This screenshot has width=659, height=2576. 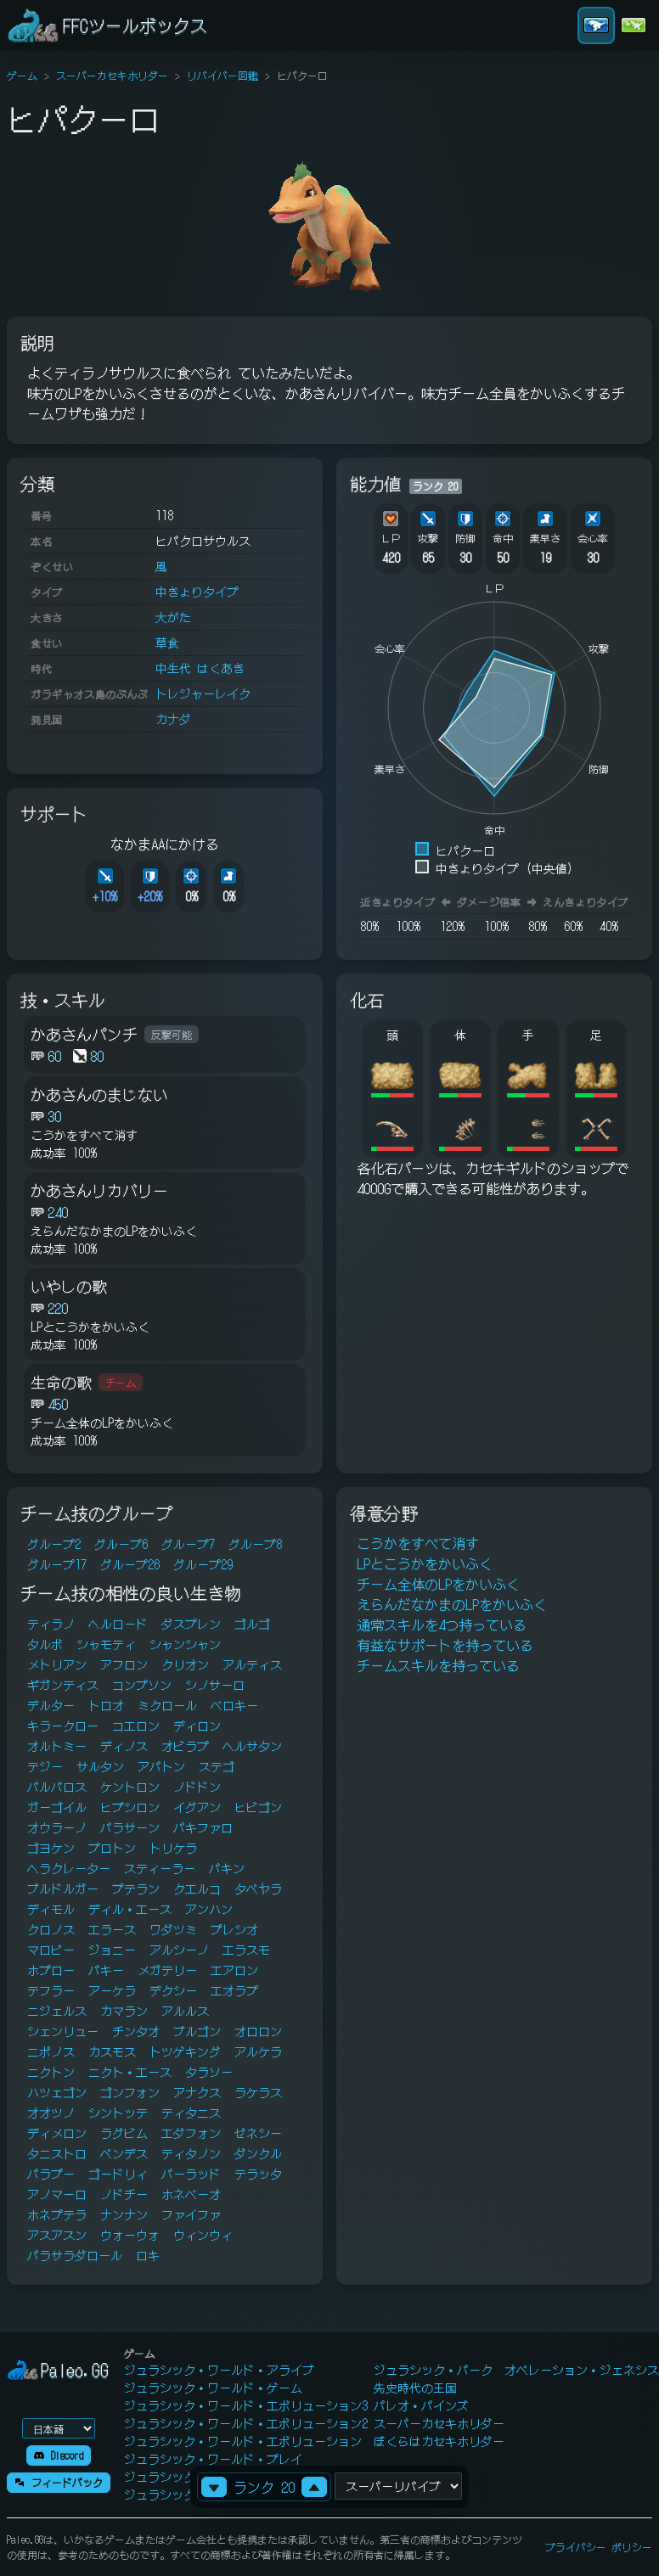 What do you see at coordinates (252, 1745) in the screenshot?
I see `ヘルサタン` at bounding box center [252, 1745].